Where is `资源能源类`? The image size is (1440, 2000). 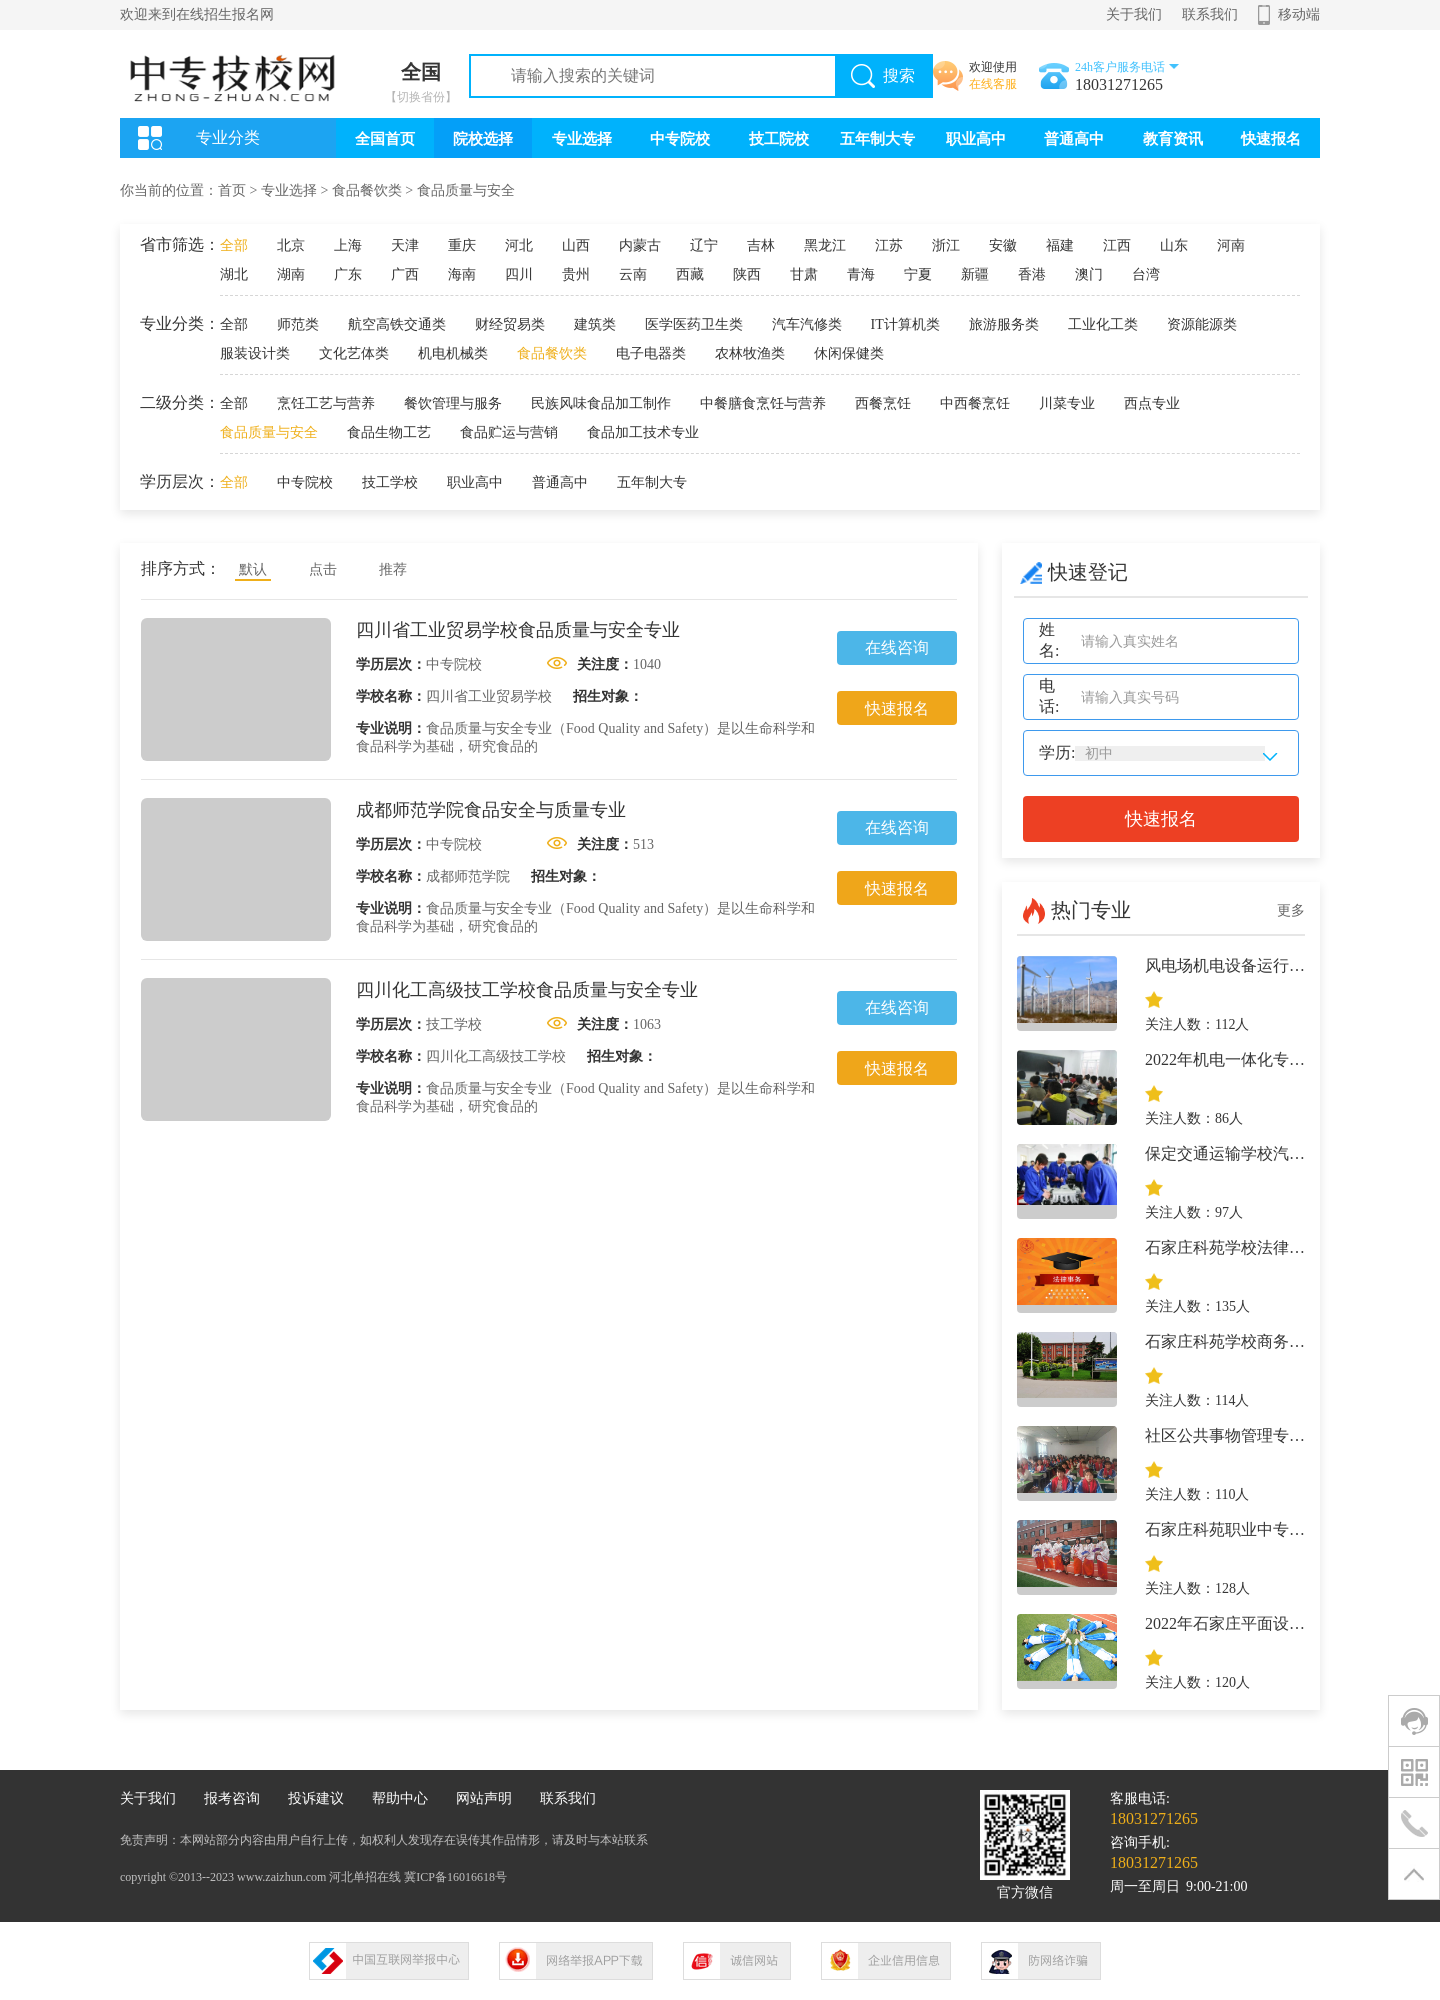
资源能源类 is located at coordinates (1202, 324).